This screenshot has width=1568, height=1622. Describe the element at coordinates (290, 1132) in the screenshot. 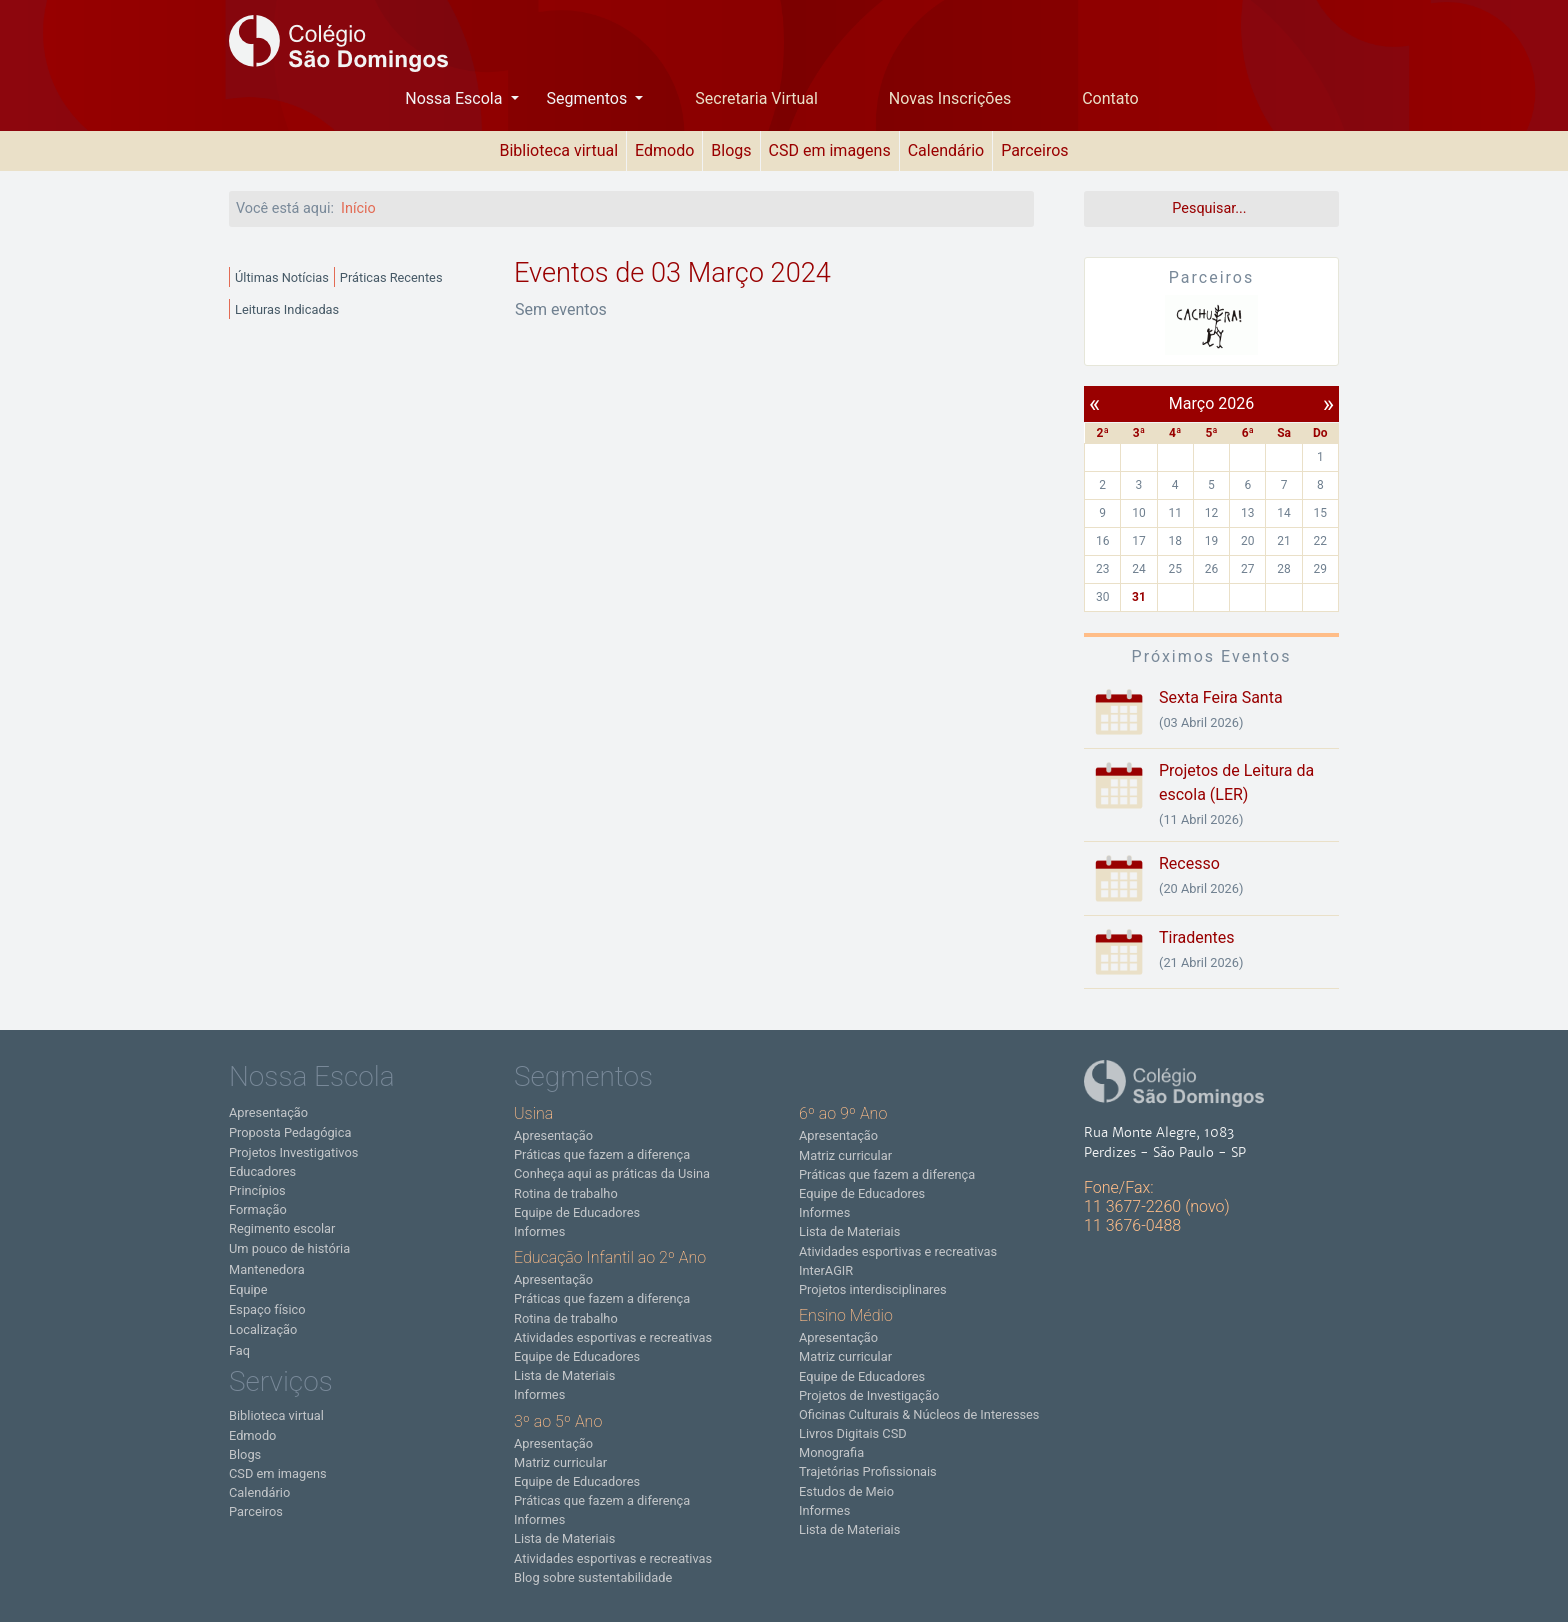

I see `Proposta Pedagógica` at that location.